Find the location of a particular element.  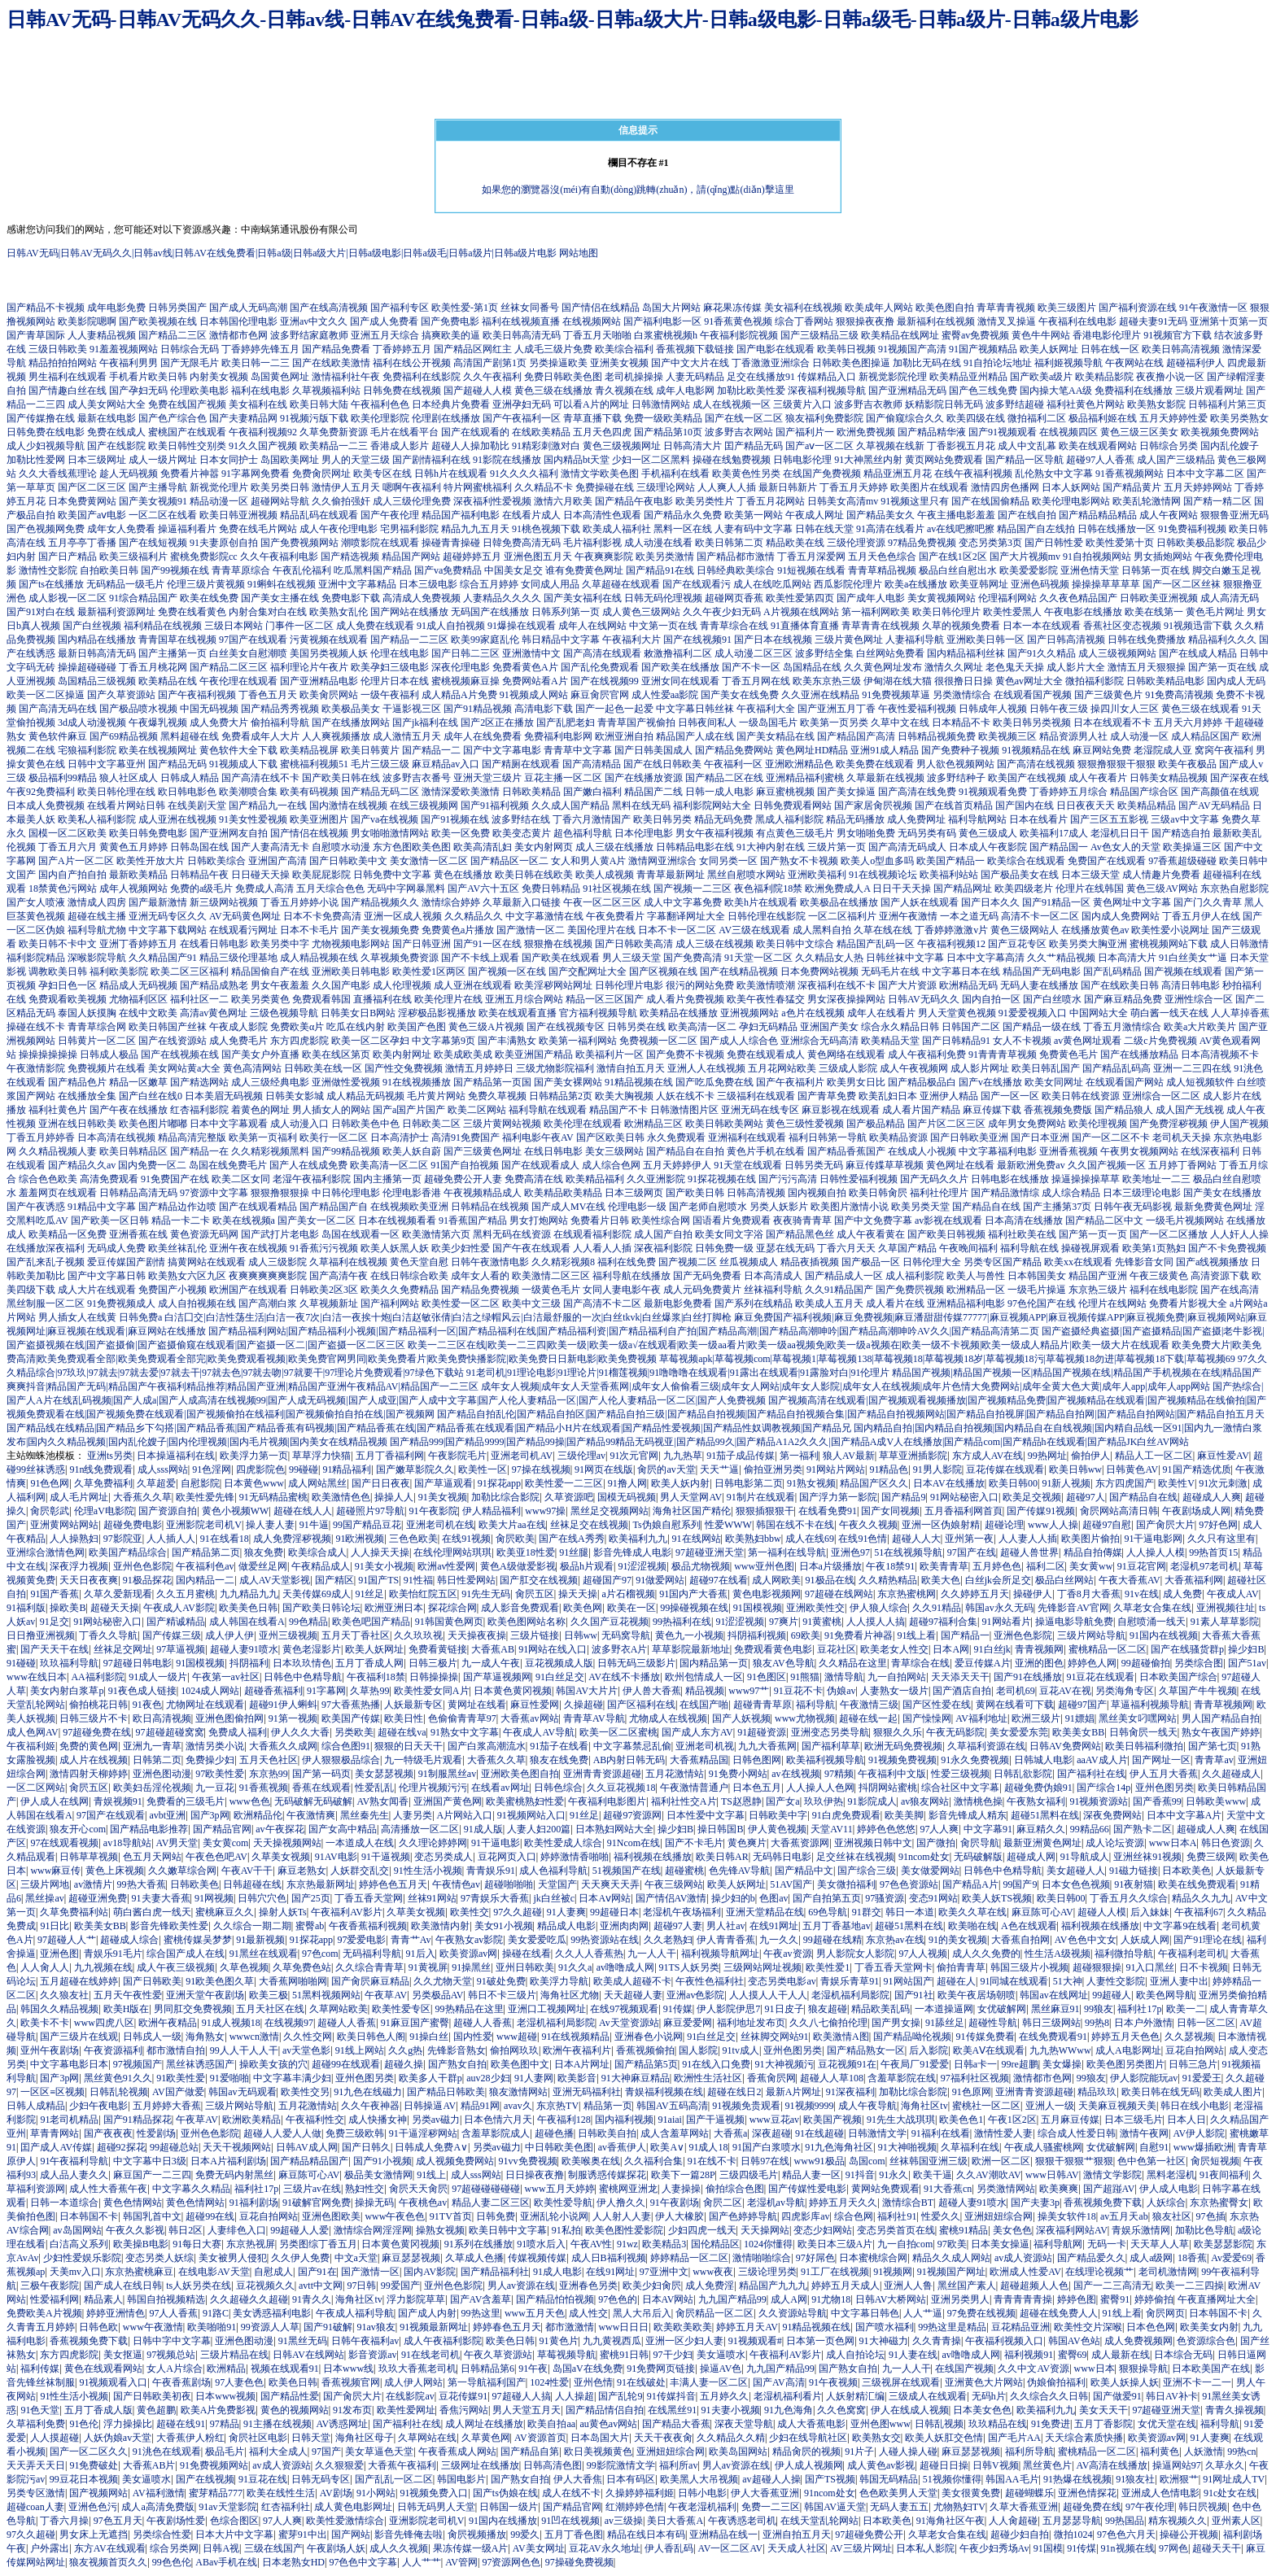

黑丝袜诱惑国产 is located at coordinates (200, 2064).